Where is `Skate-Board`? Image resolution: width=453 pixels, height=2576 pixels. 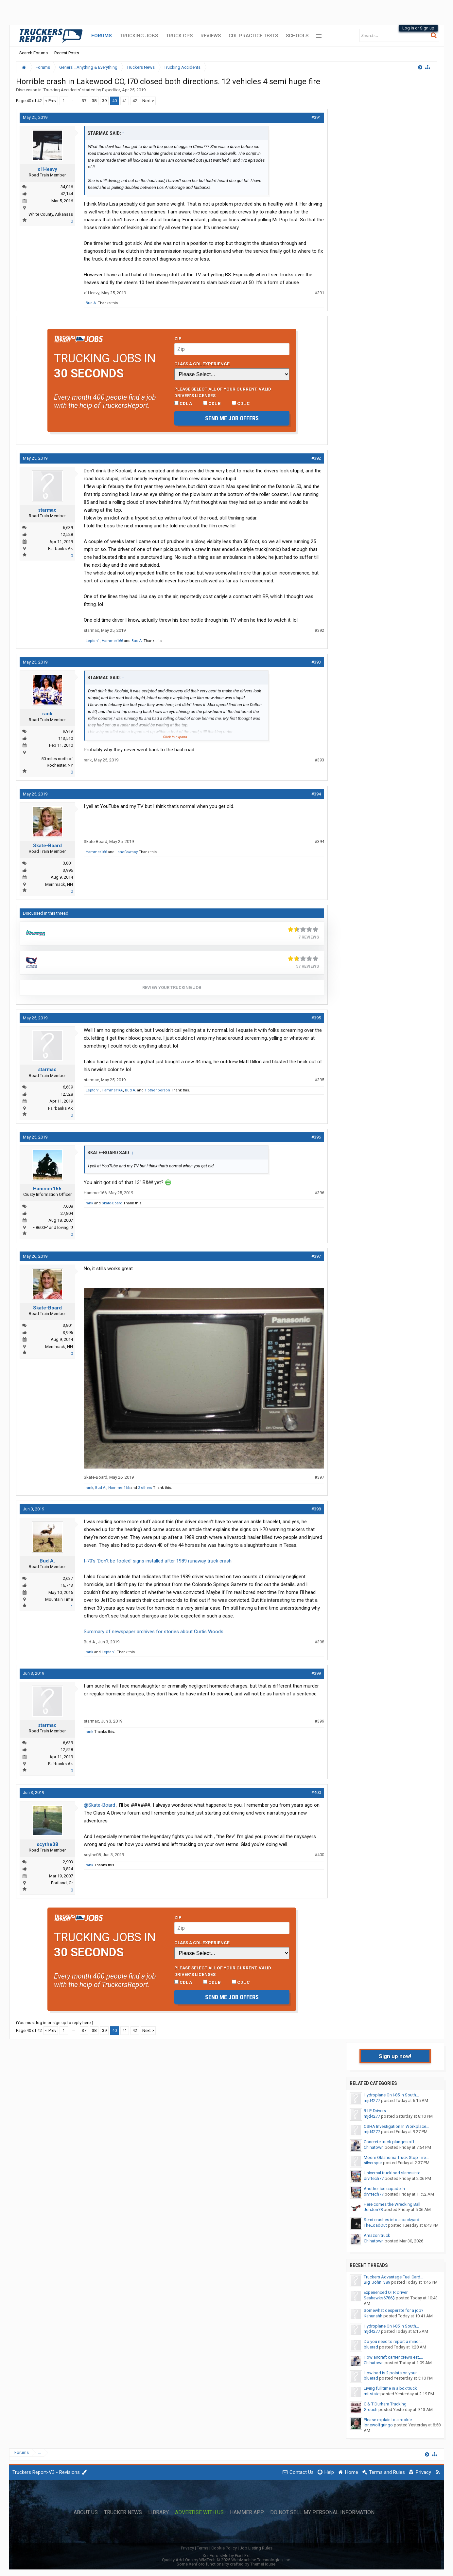
Skate-Board is located at coordinates (47, 846).